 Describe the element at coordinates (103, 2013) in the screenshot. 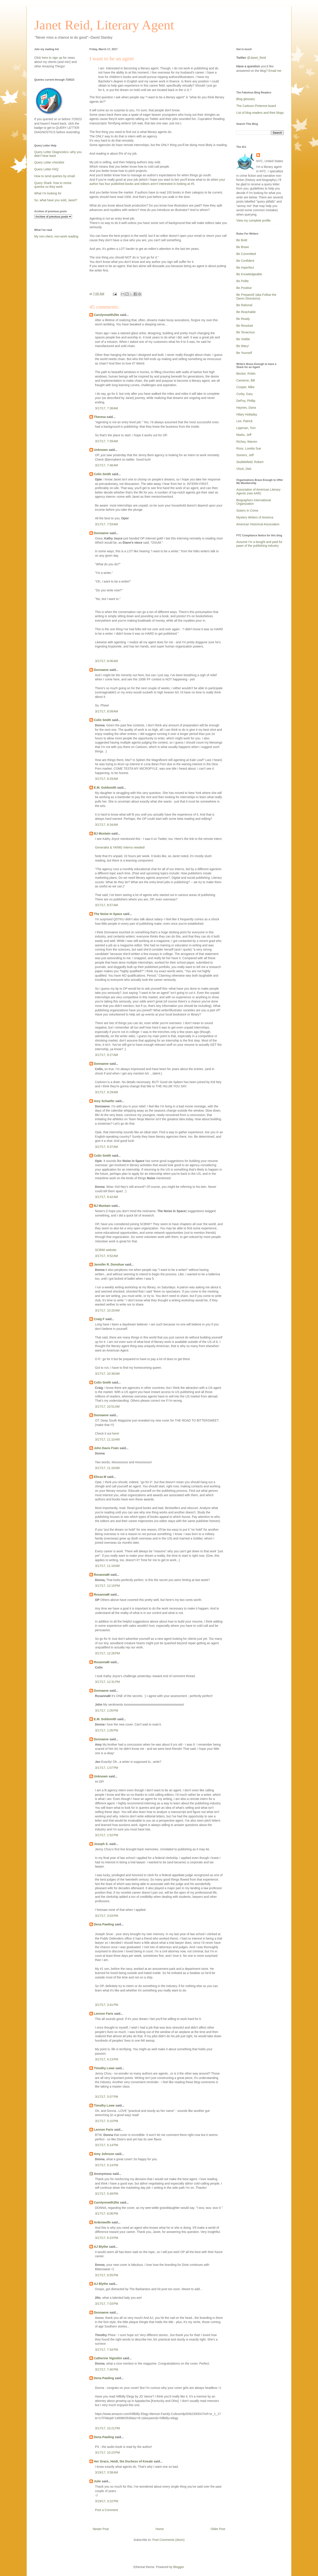

I see `Lennon Faris` at that location.